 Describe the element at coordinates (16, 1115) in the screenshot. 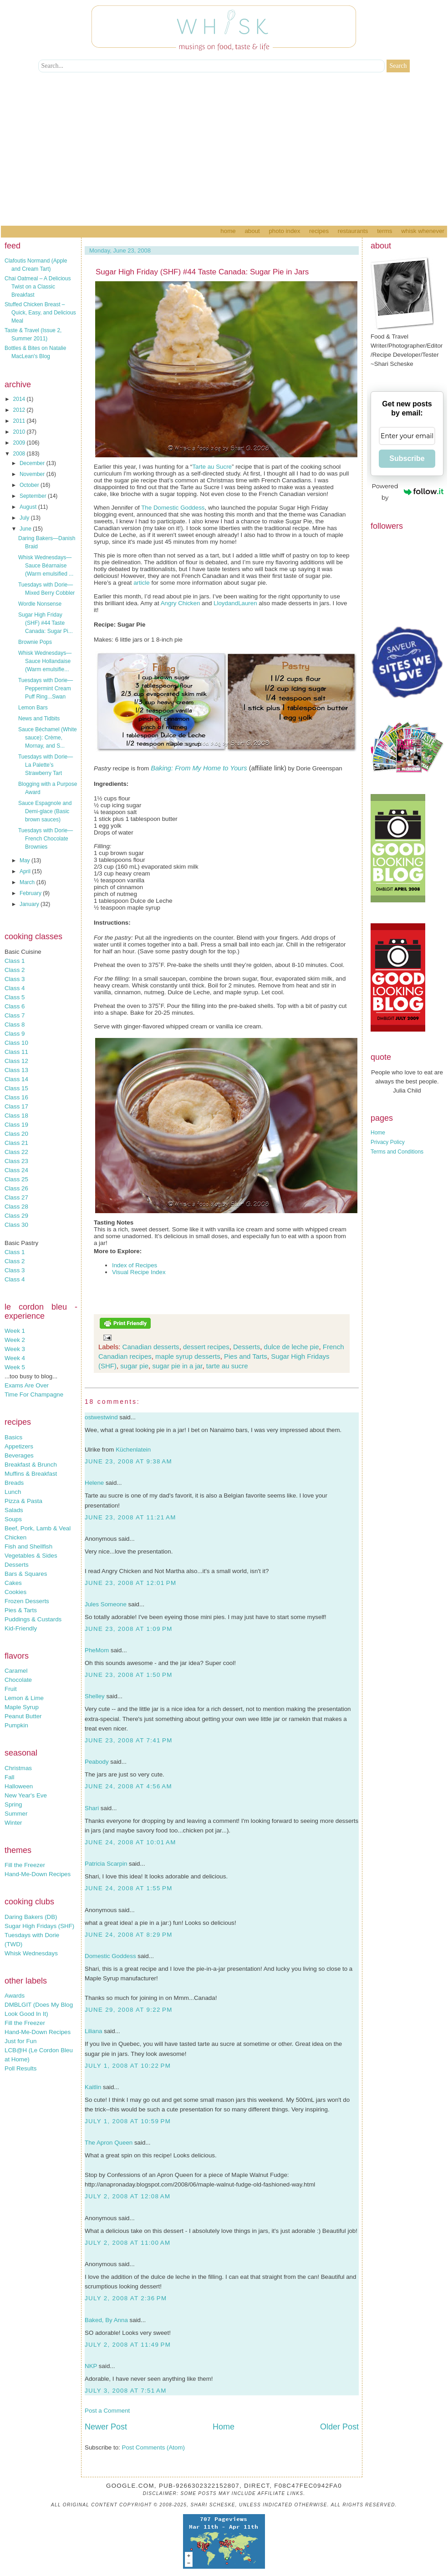

I see `Class 18` at that location.